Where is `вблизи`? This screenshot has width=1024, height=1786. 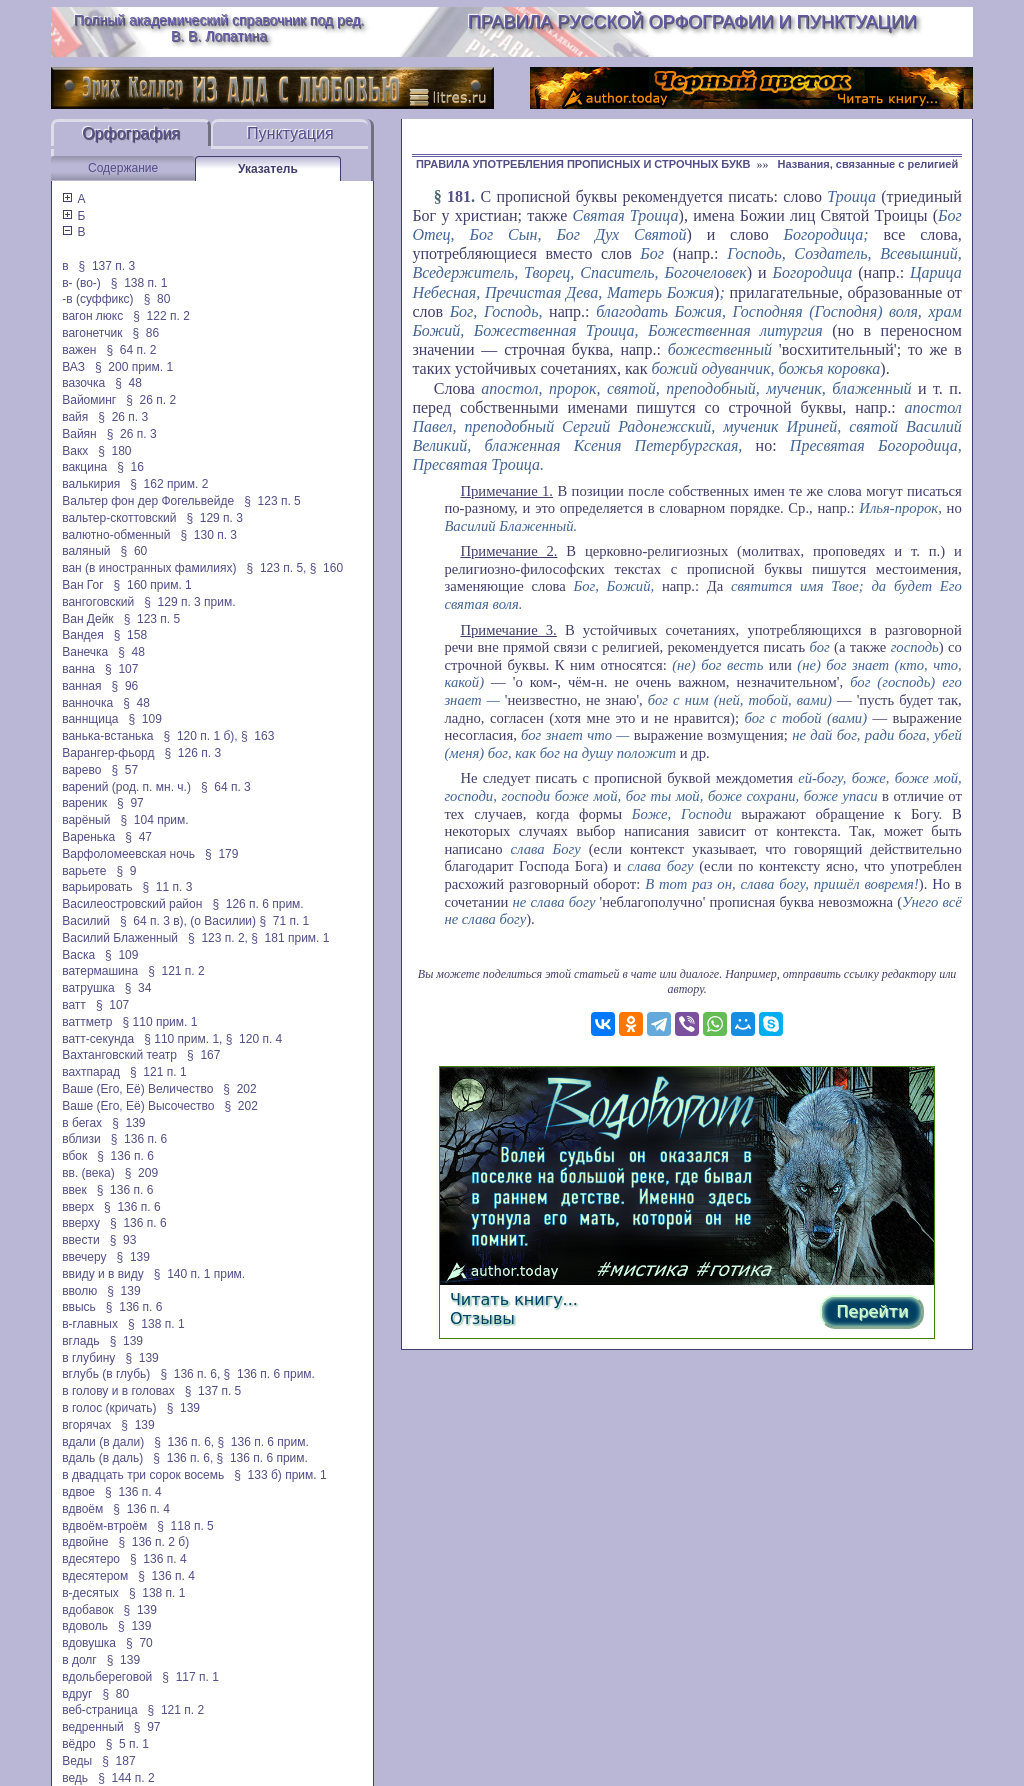
вблизи is located at coordinates (81, 1139).